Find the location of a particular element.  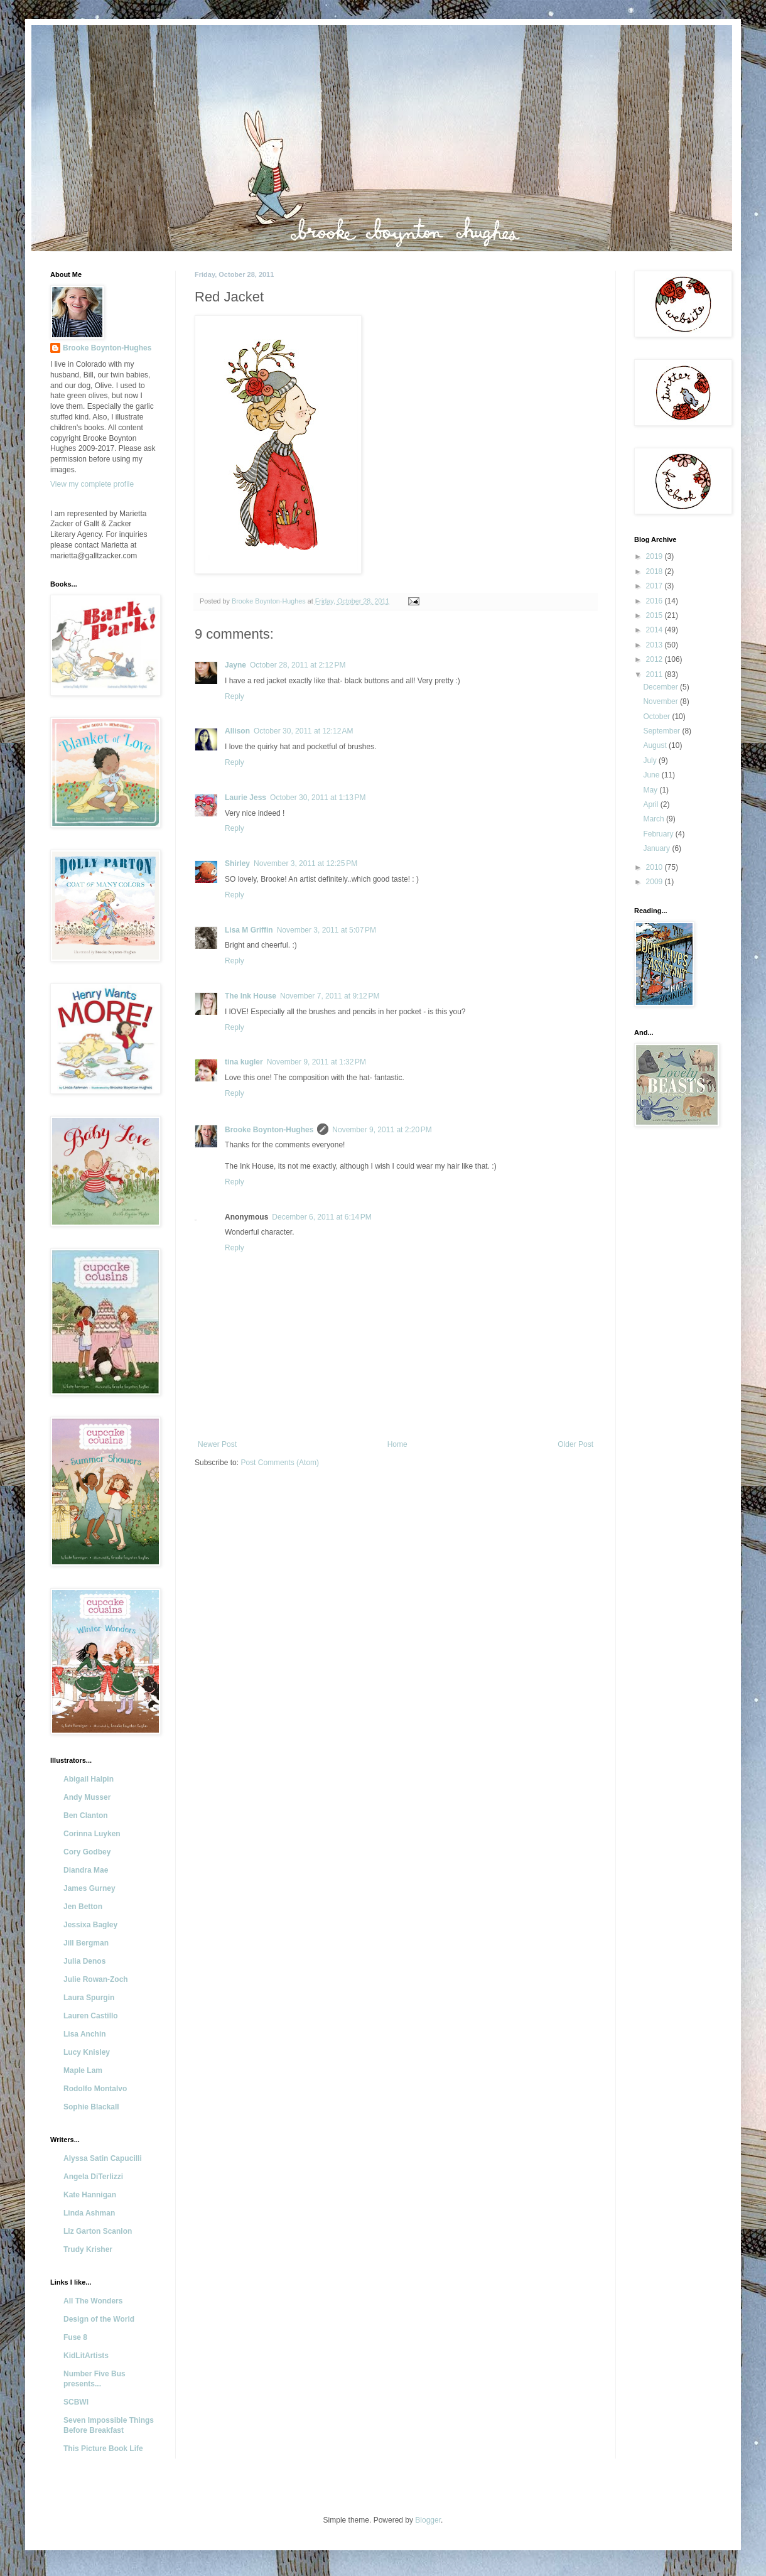

Lisa Anchin is located at coordinates (84, 2034).